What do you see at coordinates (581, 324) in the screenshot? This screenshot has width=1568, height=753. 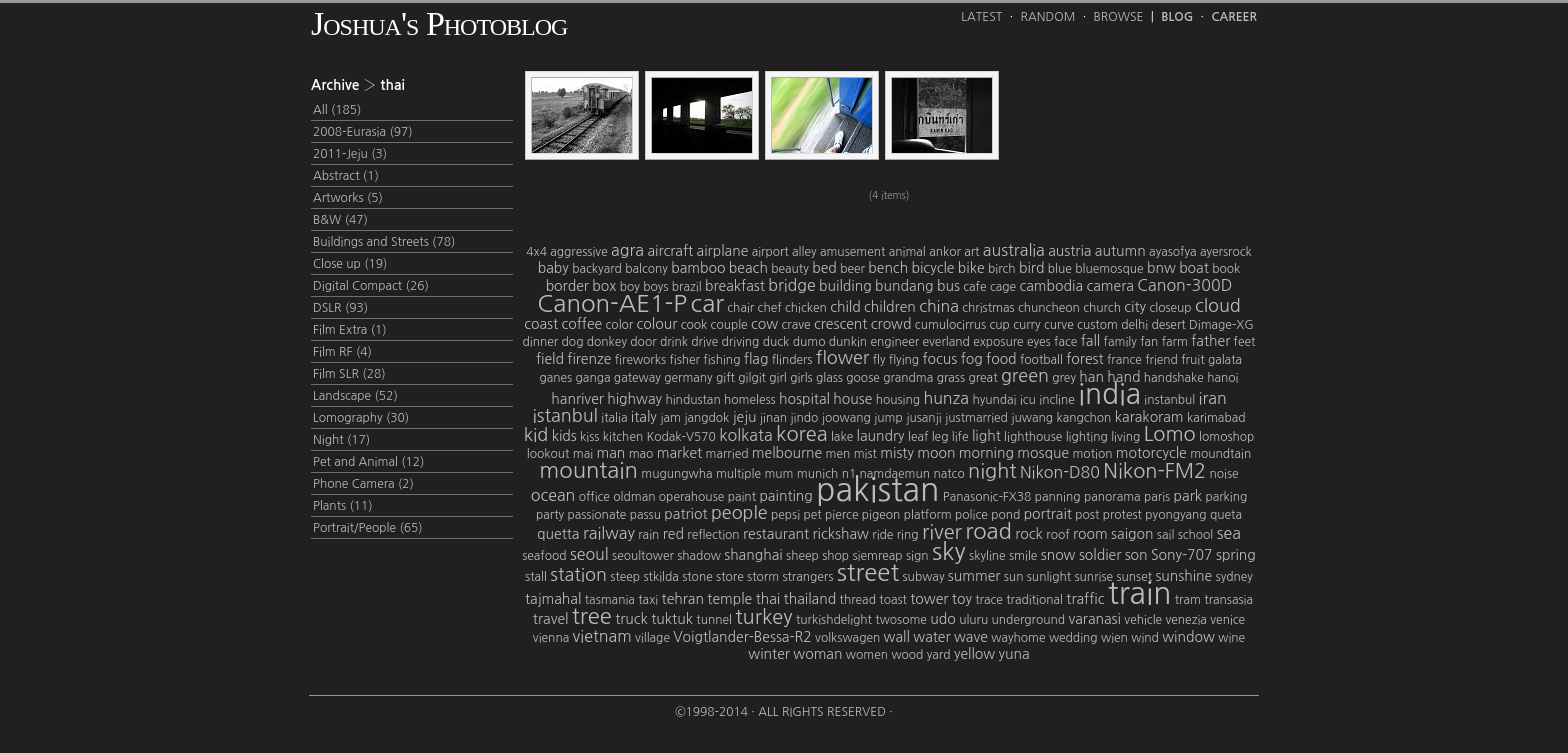 I see `coffee` at bounding box center [581, 324].